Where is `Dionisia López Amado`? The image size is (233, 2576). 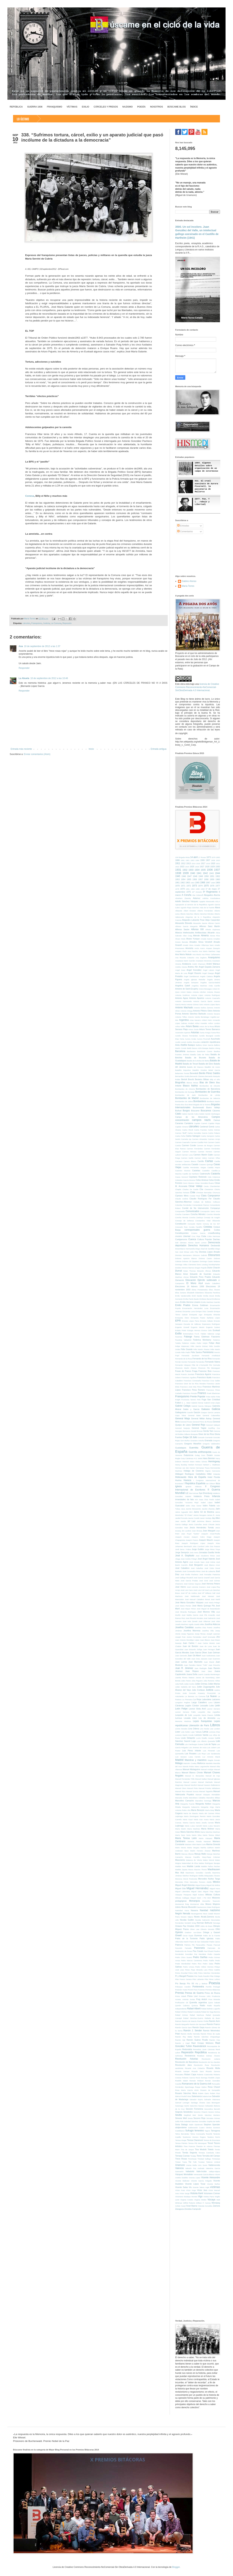 Dionisia López Amado is located at coordinates (209, 1252).